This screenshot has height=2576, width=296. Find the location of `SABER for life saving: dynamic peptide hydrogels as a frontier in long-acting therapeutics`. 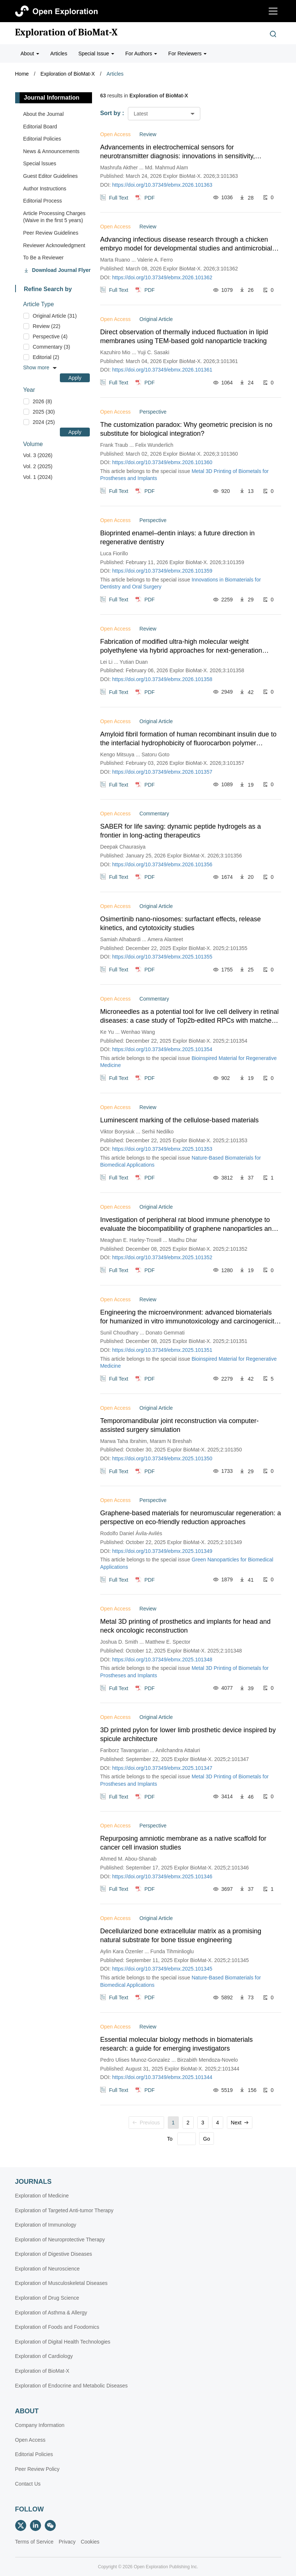

SABER for life saving: dynamic peptide hydrogels as a frontier in long-acting therapeutics is located at coordinates (180, 831).